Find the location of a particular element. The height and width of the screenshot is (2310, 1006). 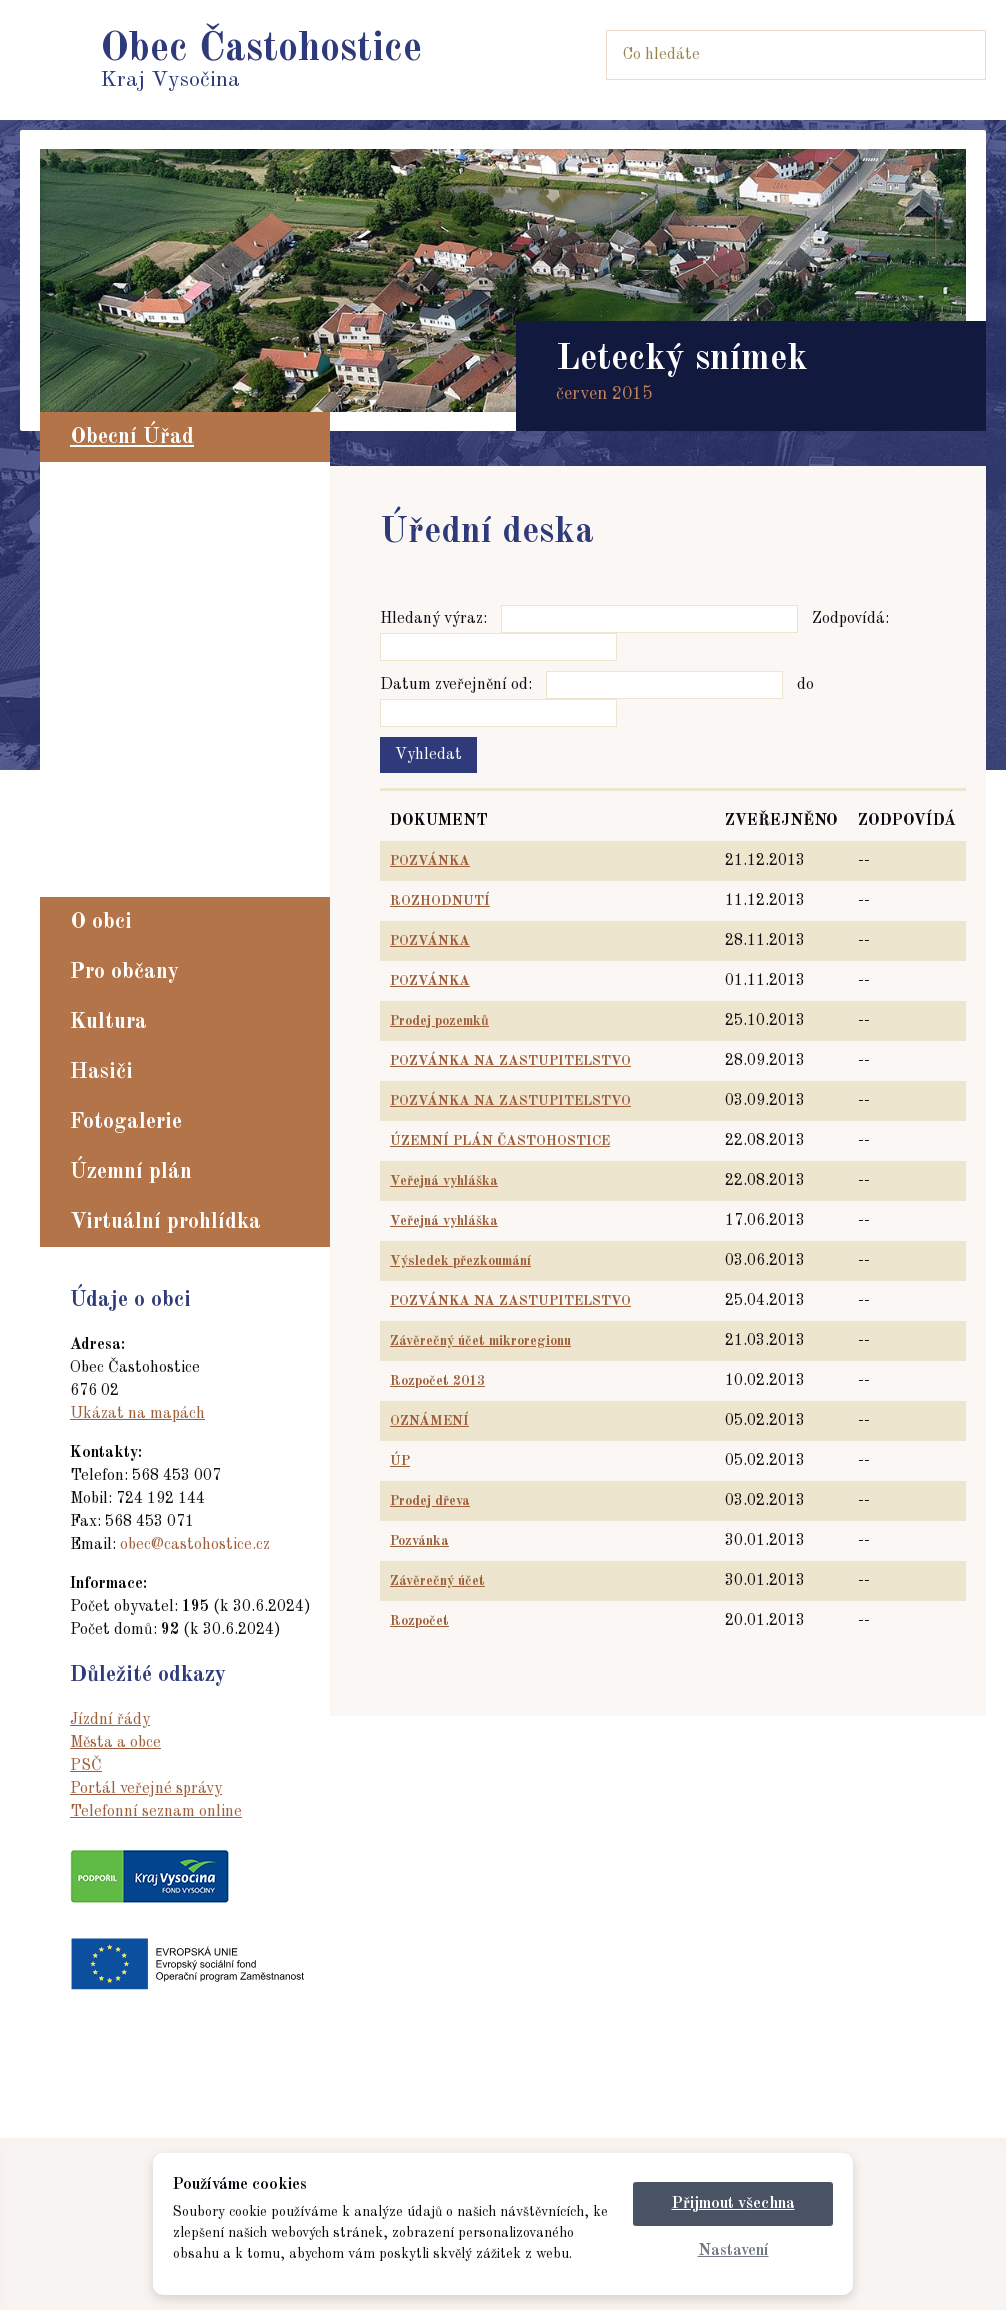

Jízdní řády is located at coordinates (110, 1720).